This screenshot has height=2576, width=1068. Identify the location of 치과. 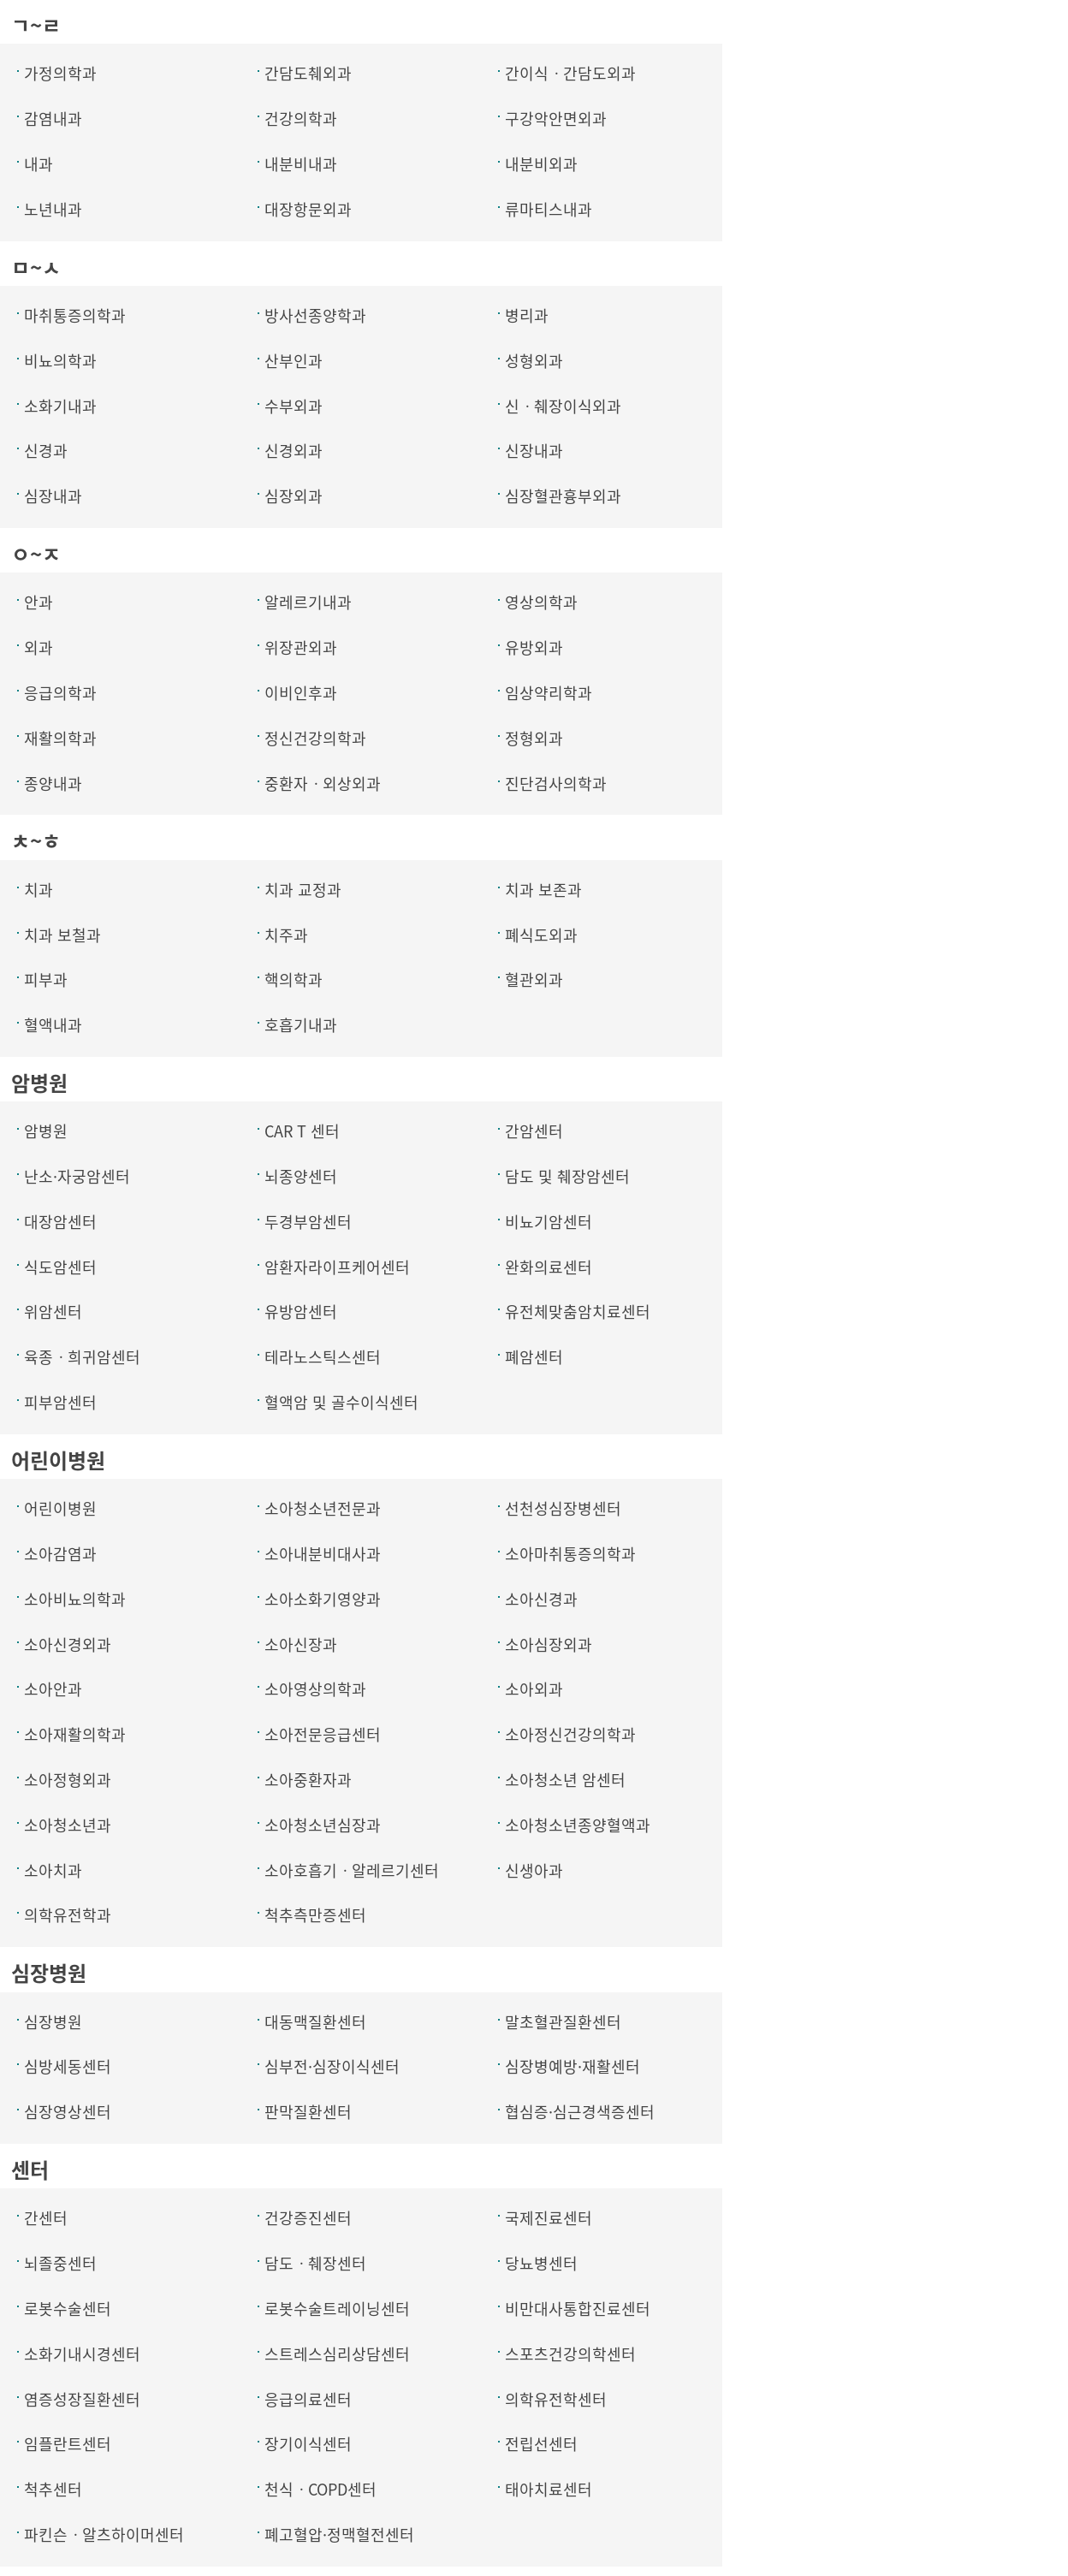
(38, 889).